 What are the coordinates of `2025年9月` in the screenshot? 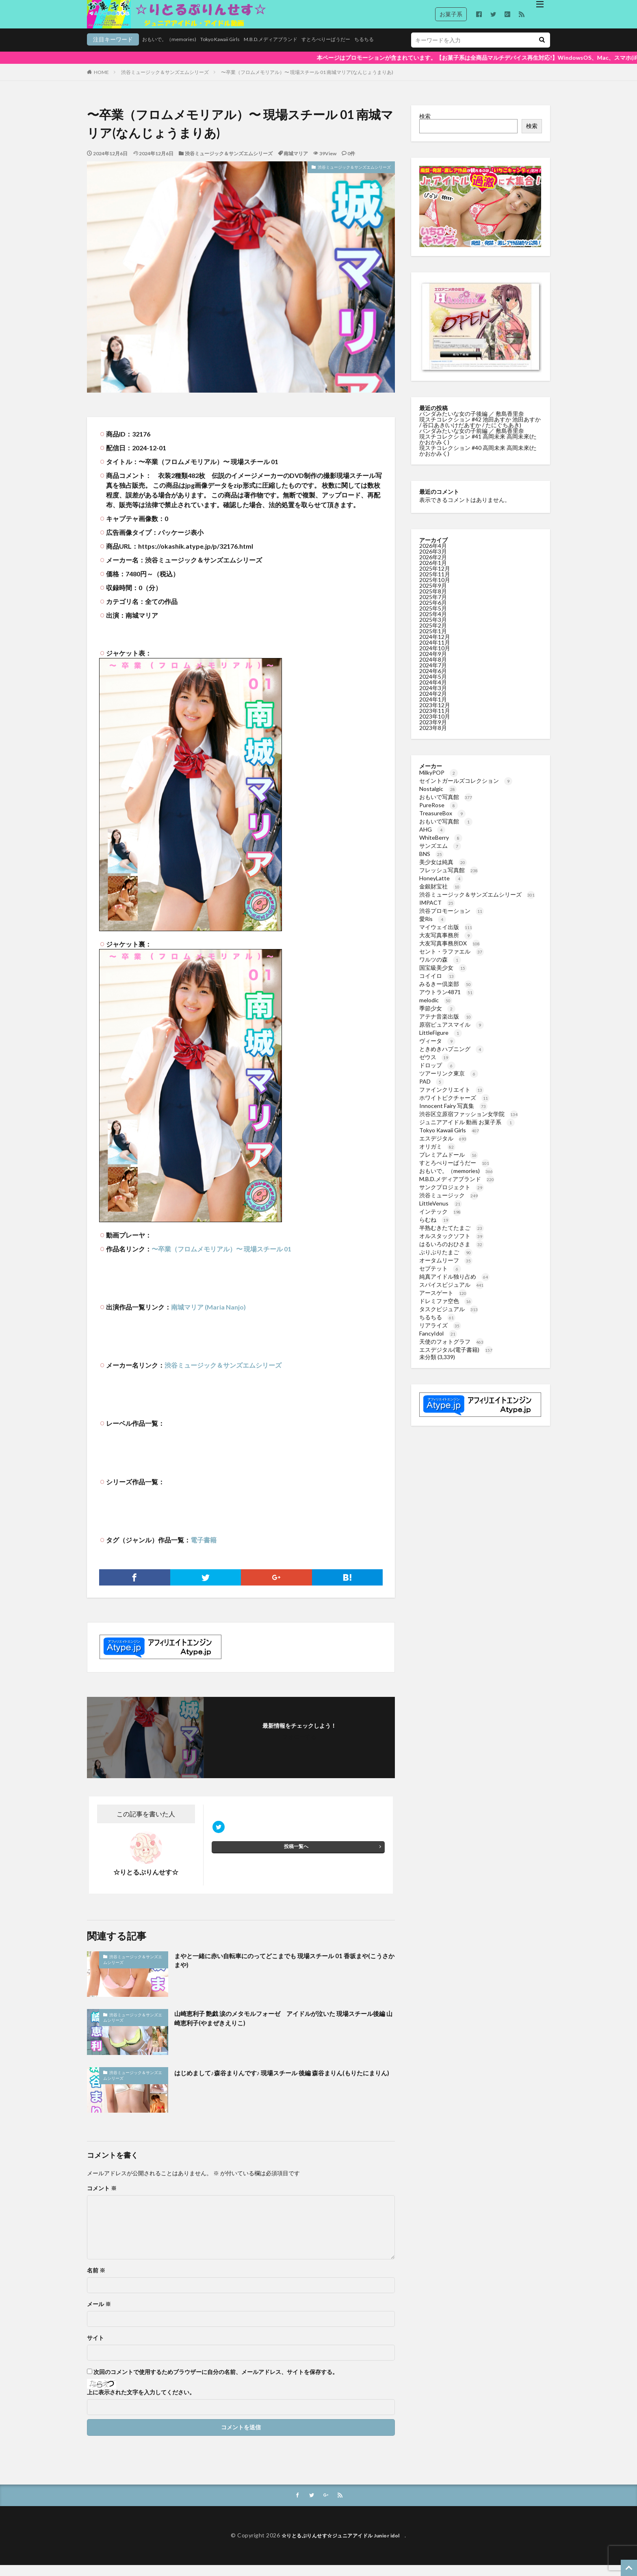 It's located at (433, 595).